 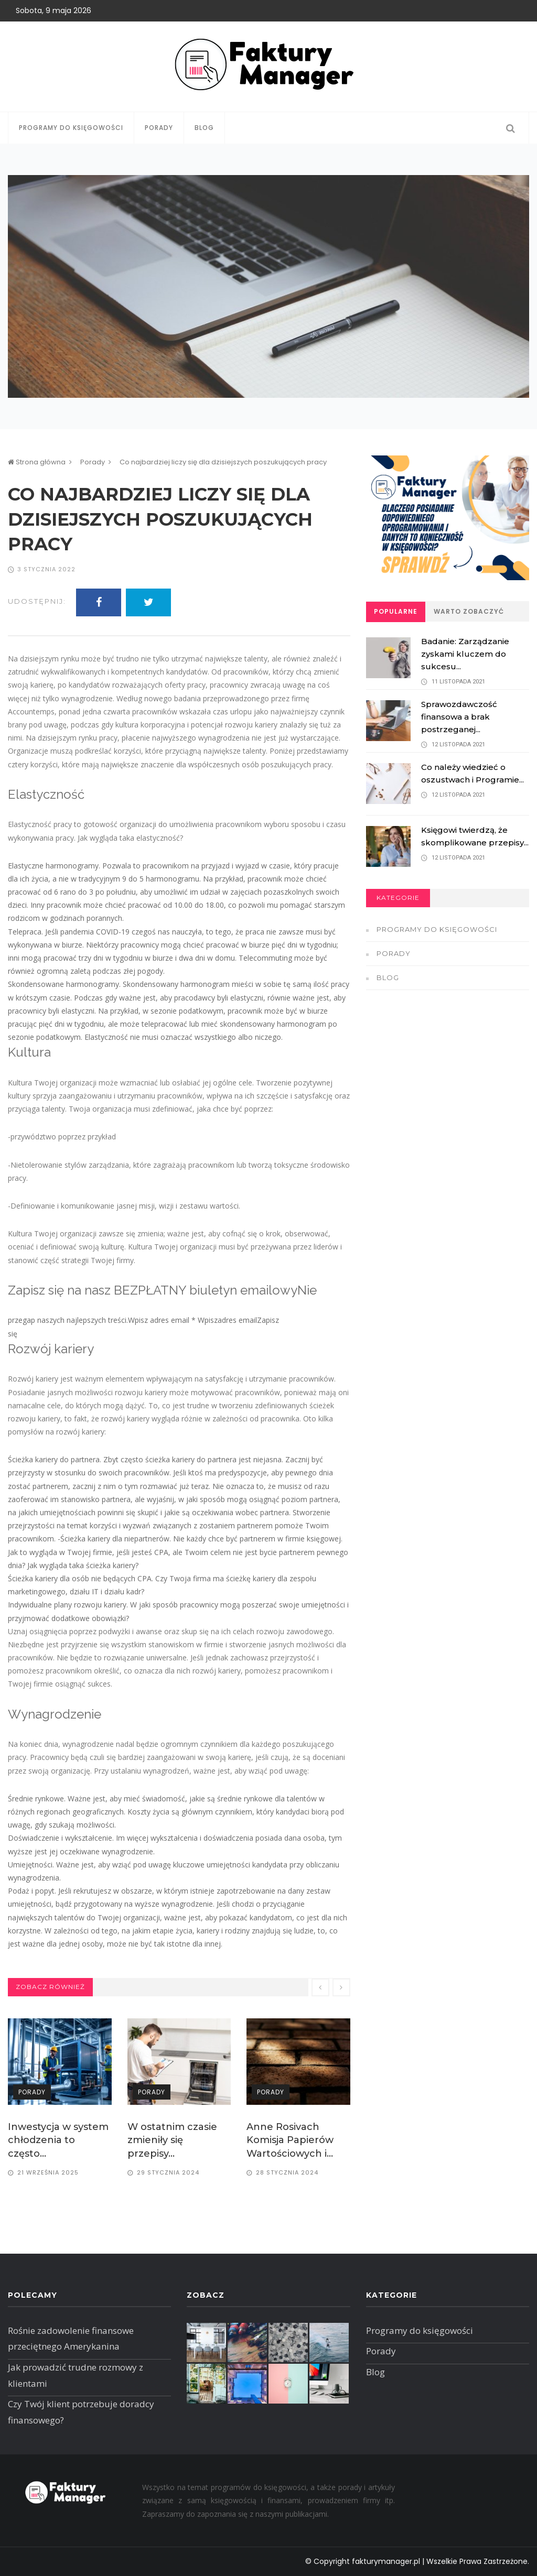 What do you see at coordinates (459, 716) in the screenshot?
I see `Sprawozdawczość finansowa a brak postrzeganej...` at bounding box center [459, 716].